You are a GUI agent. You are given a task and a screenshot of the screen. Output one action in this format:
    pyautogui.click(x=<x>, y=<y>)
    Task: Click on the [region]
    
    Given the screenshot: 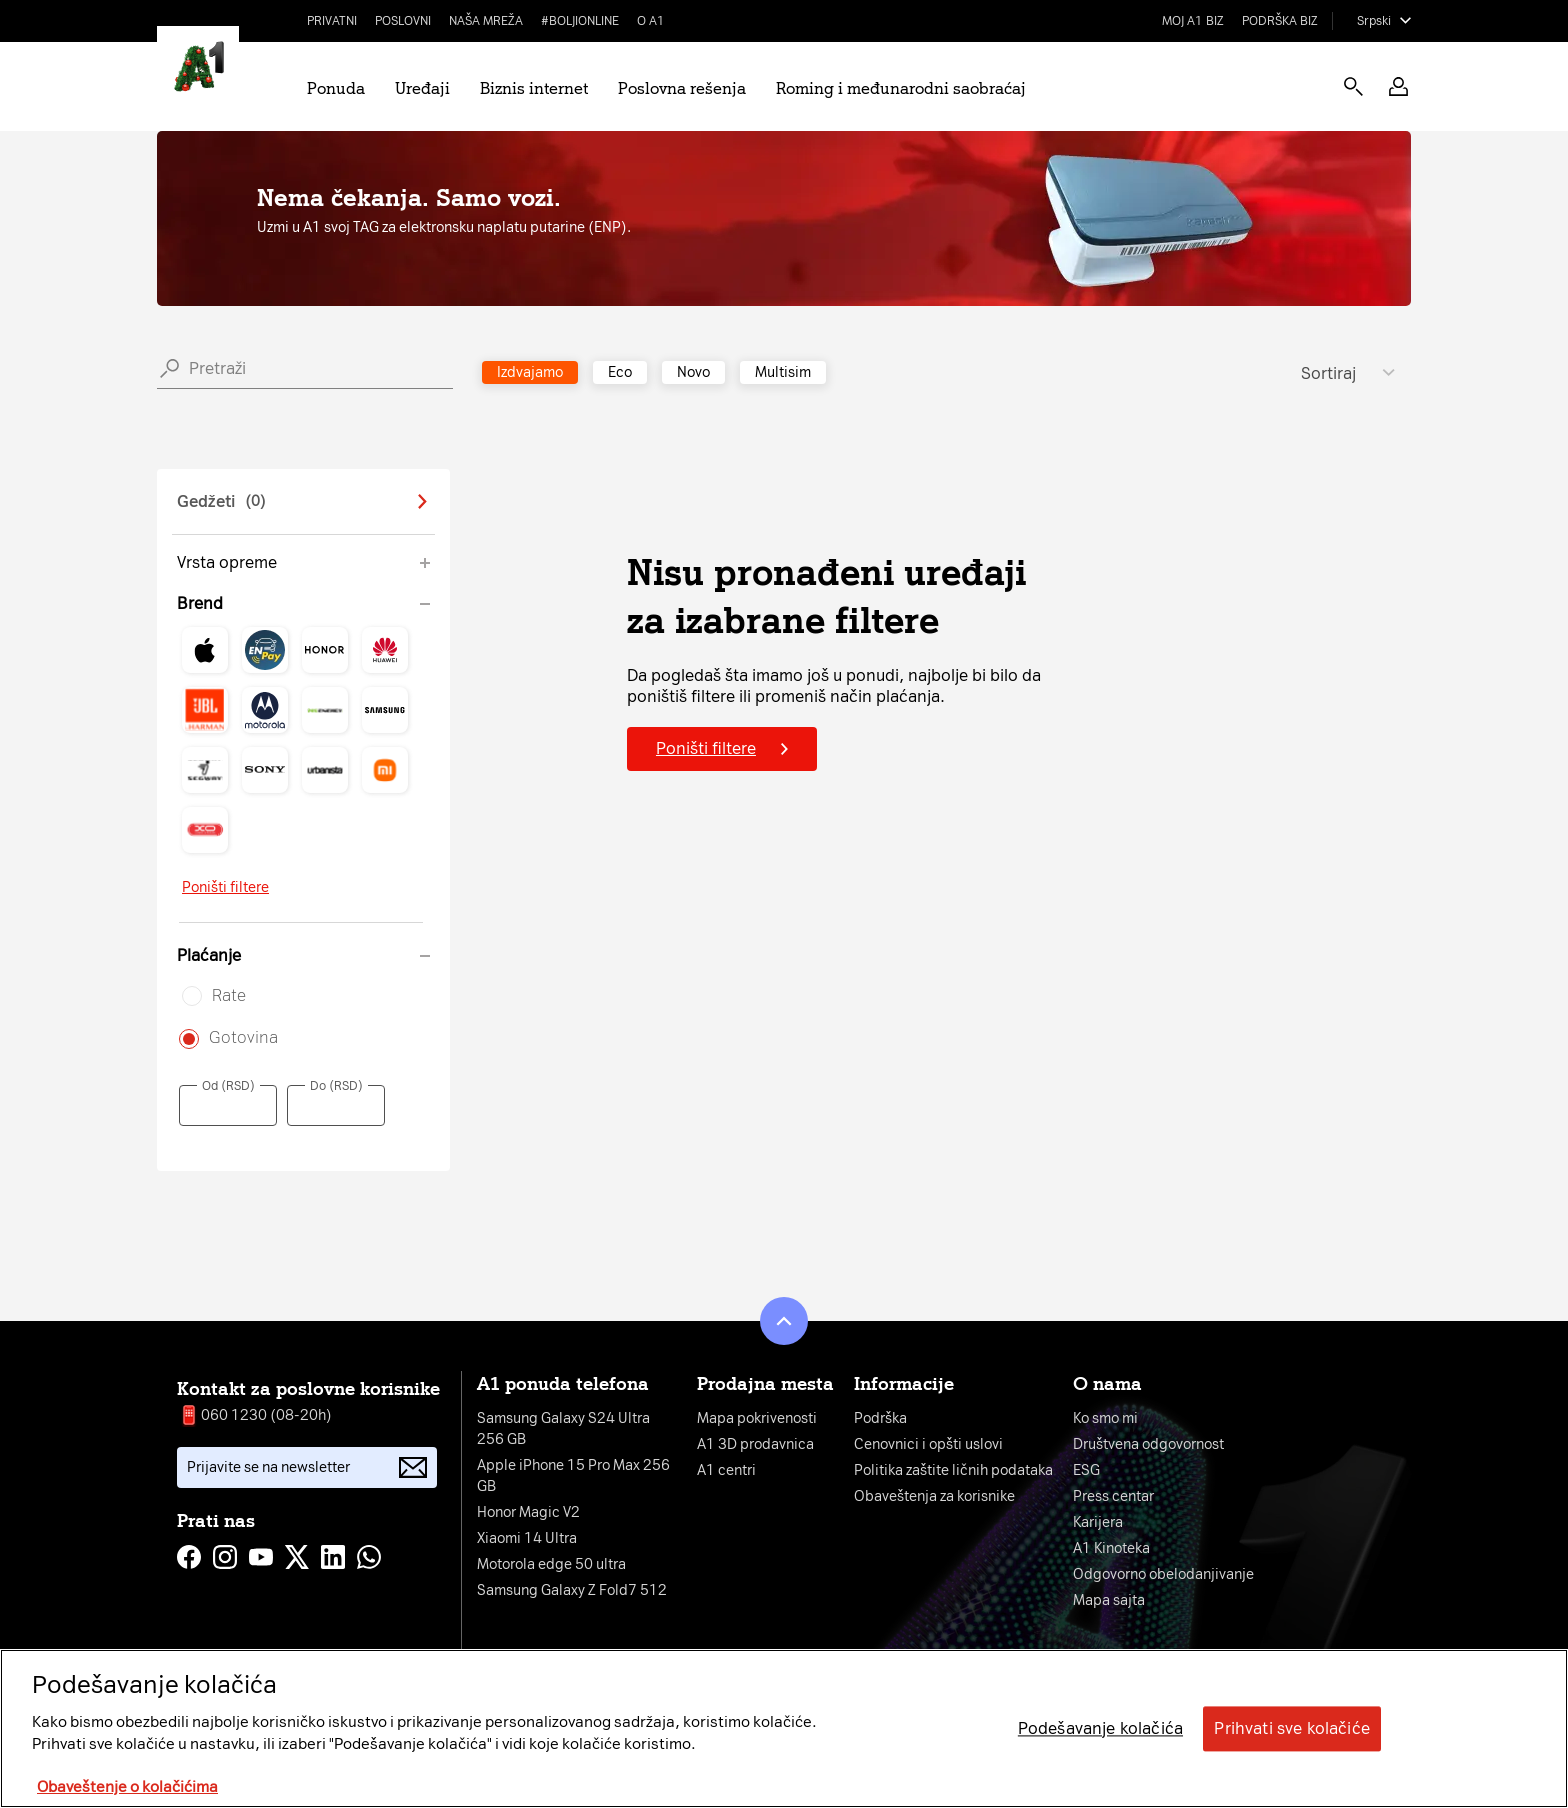 What is the action you would take?
    pyautogui.click(x=784, y=1728)
    